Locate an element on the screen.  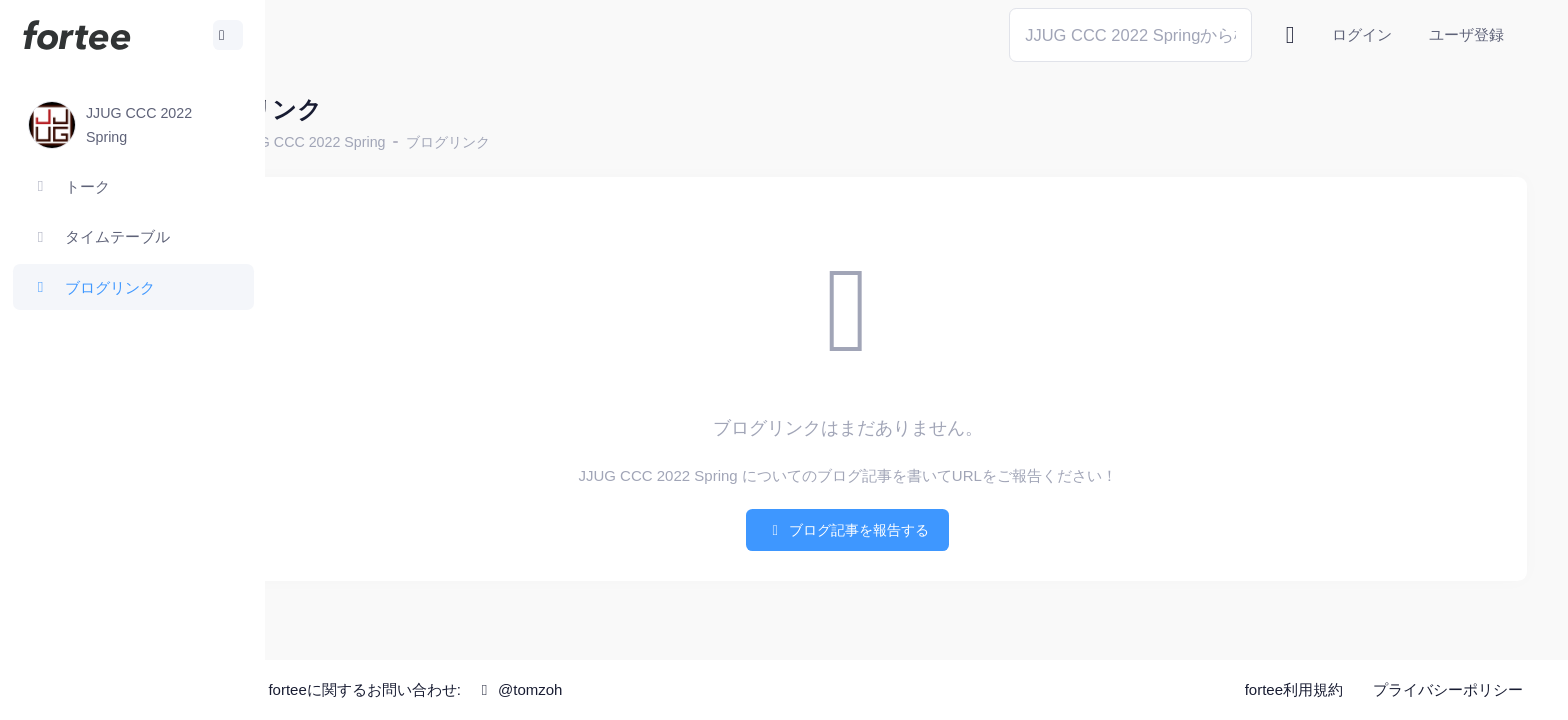
ブログリンク is located at coordinates (585, 142).